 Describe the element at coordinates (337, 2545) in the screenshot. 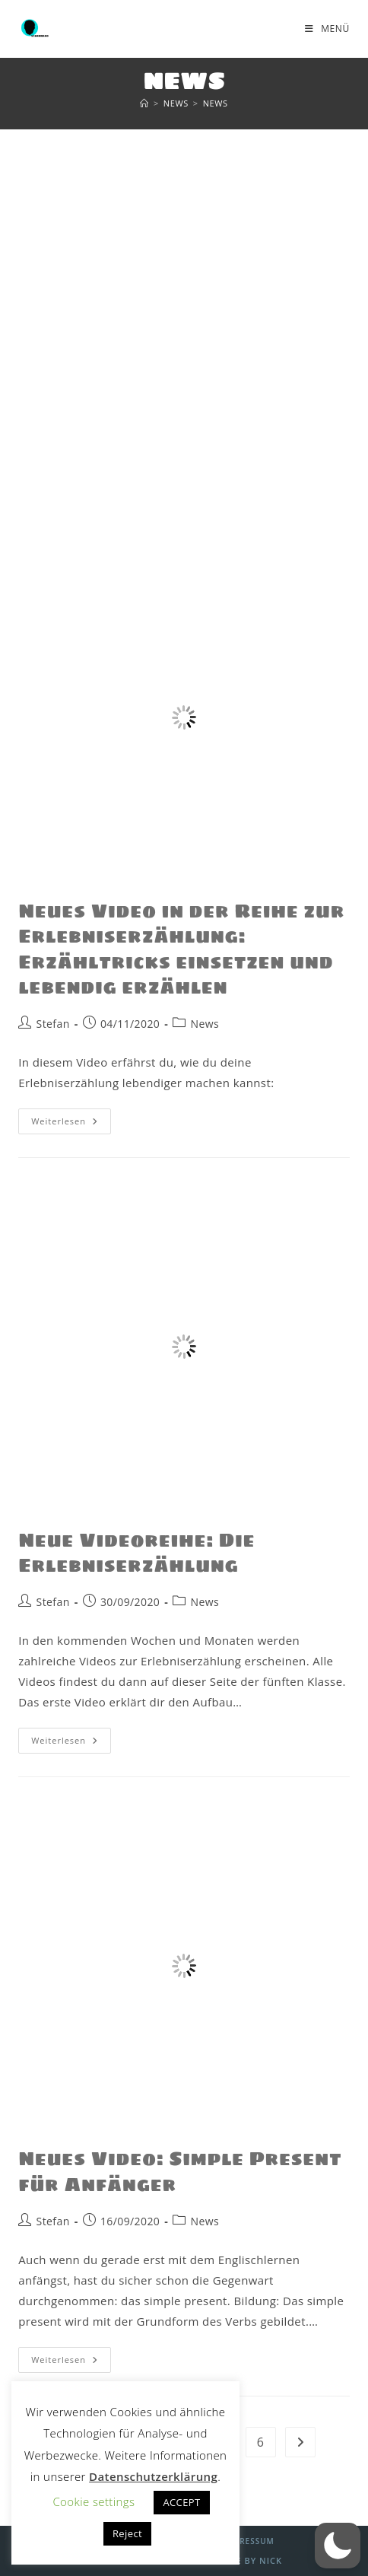

I see `[button]` at that location.